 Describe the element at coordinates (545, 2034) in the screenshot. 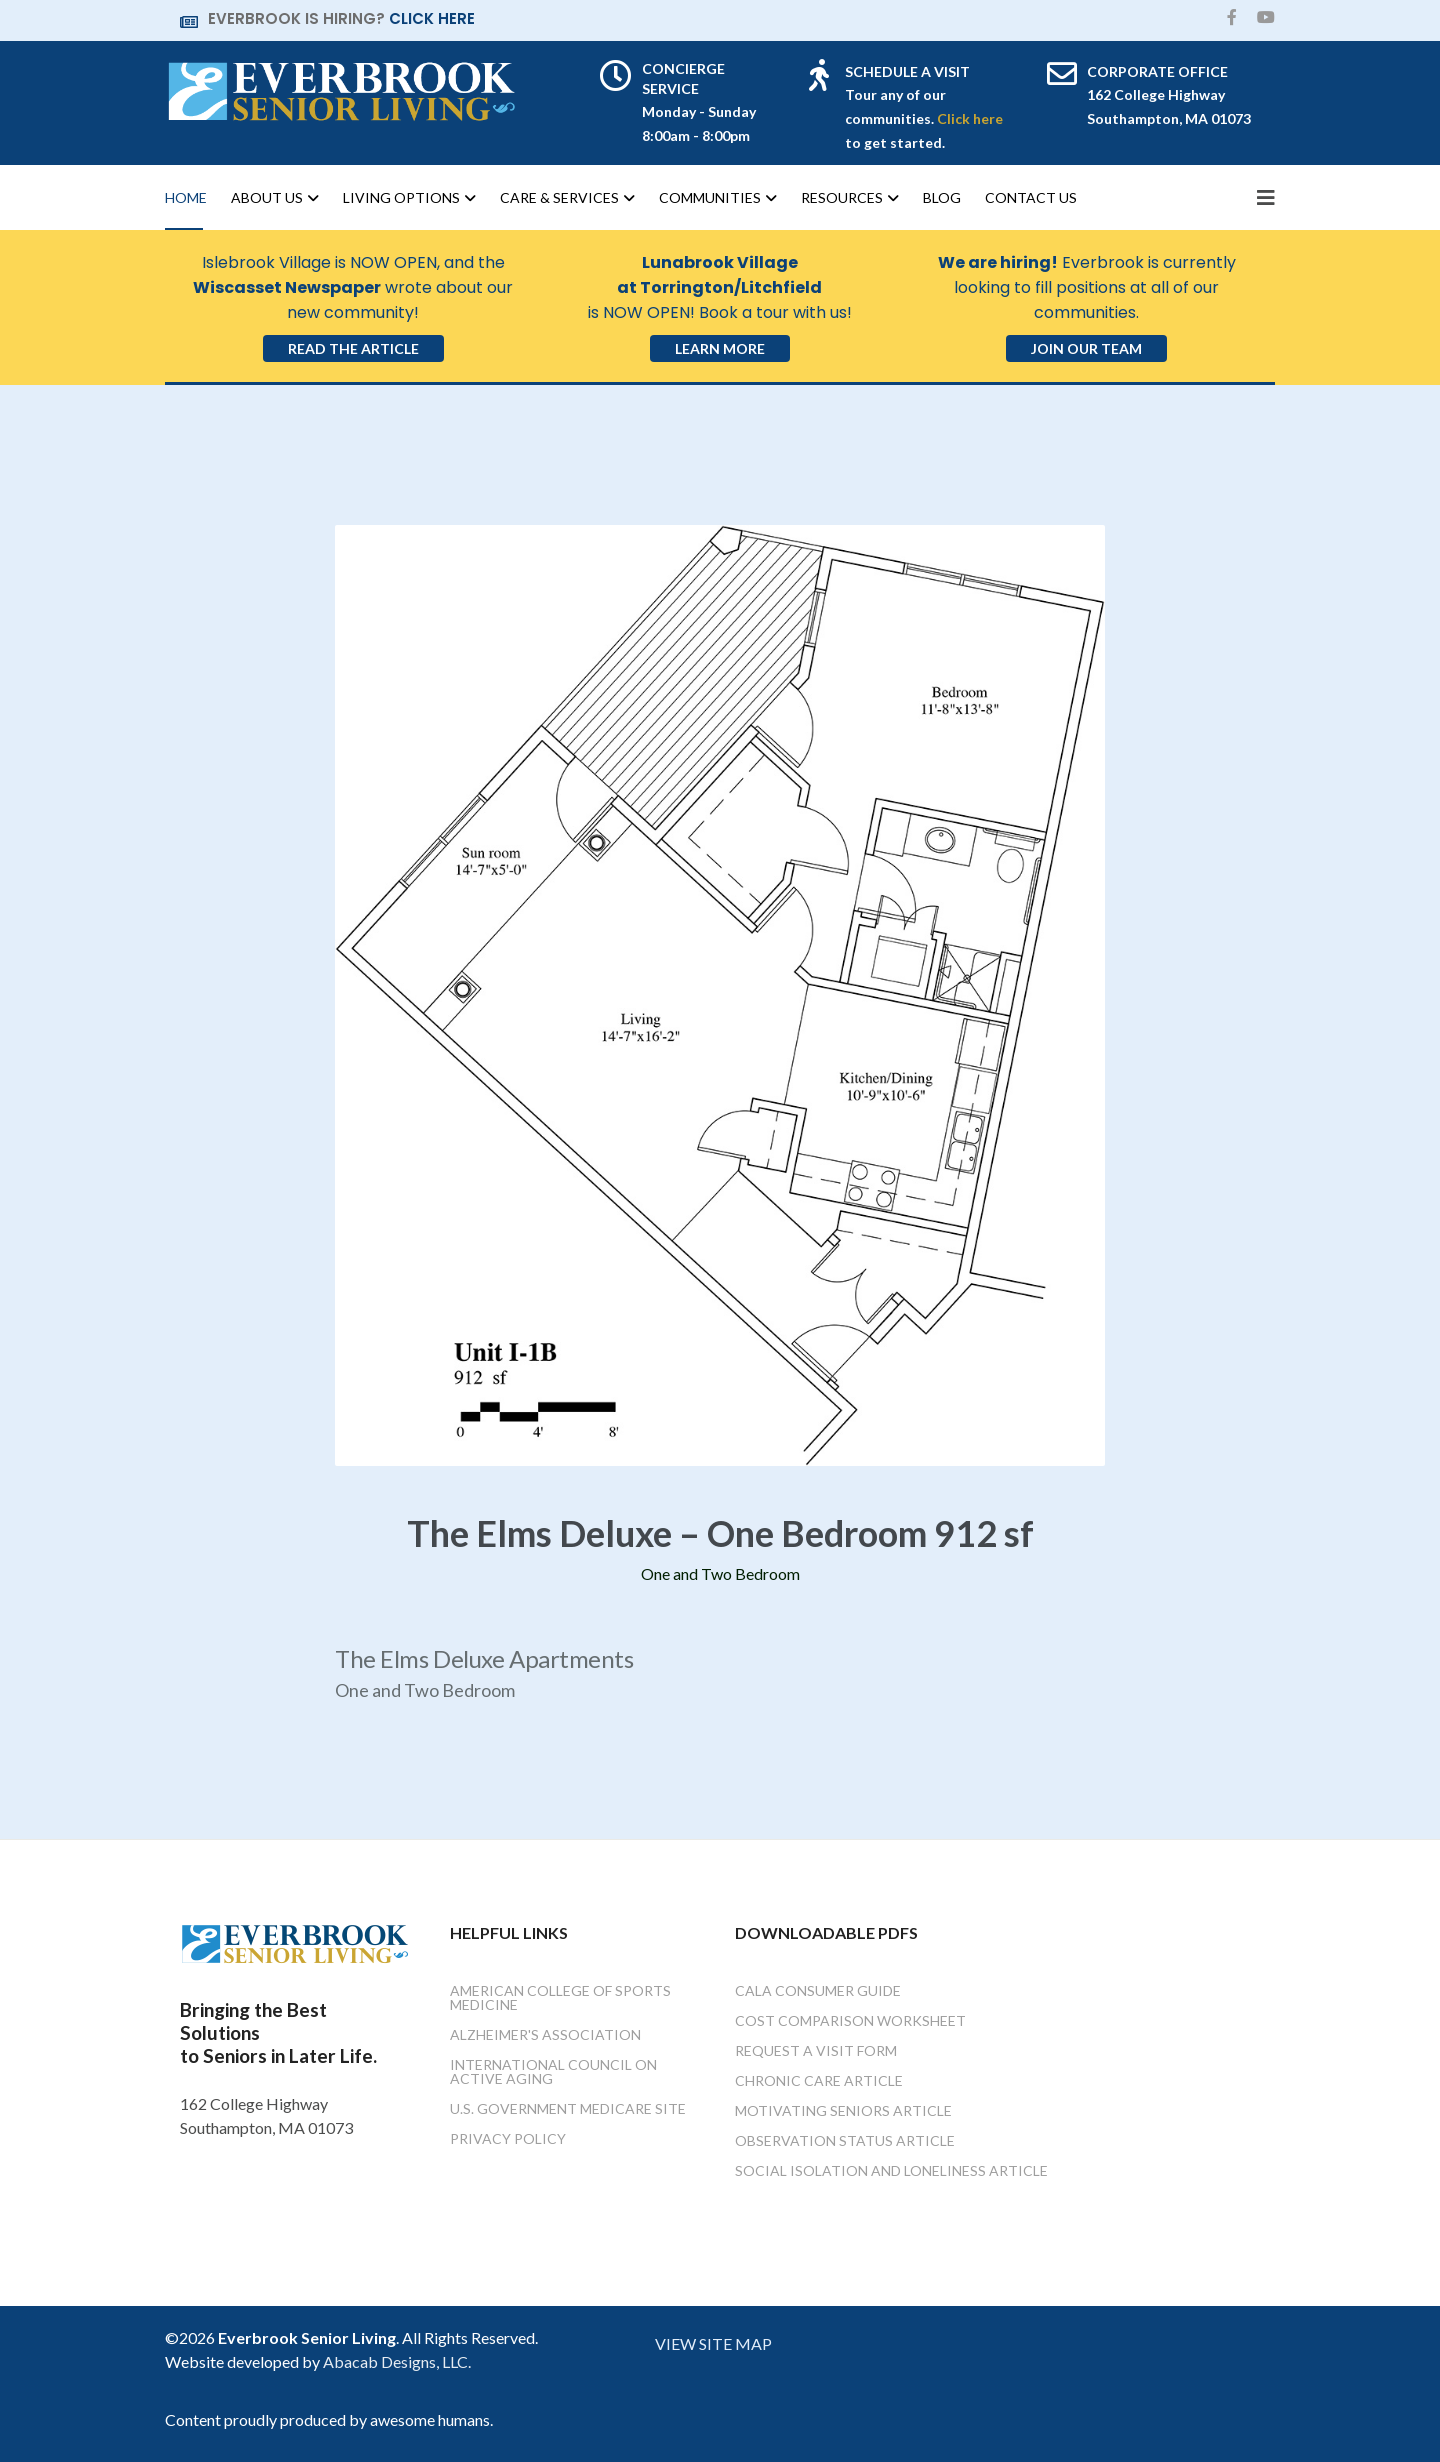

I see `Alzheimer's Association` at that location.